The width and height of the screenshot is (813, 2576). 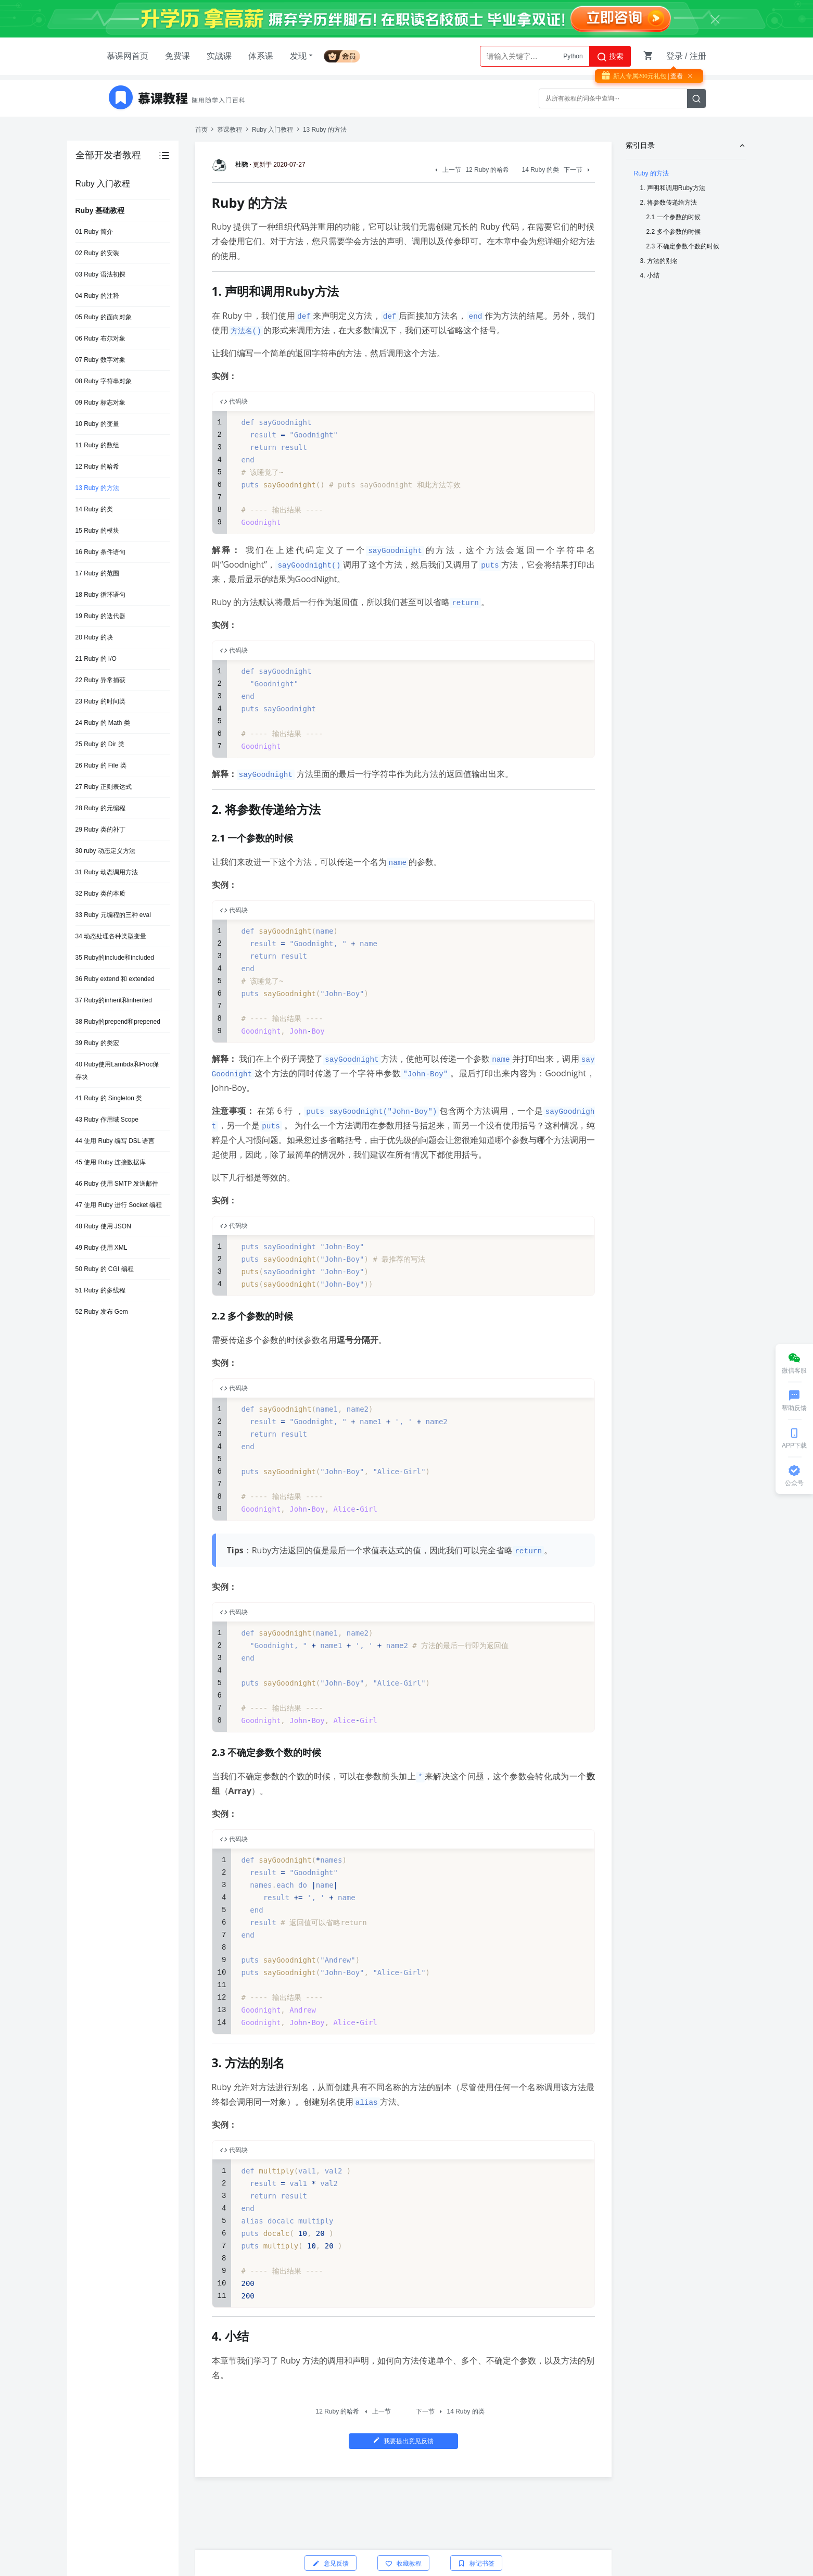 What do you see at coordinates (100, 701) in the screenshot?
I see `23 Ruby 的时间类` at bounding box center [100, 701].